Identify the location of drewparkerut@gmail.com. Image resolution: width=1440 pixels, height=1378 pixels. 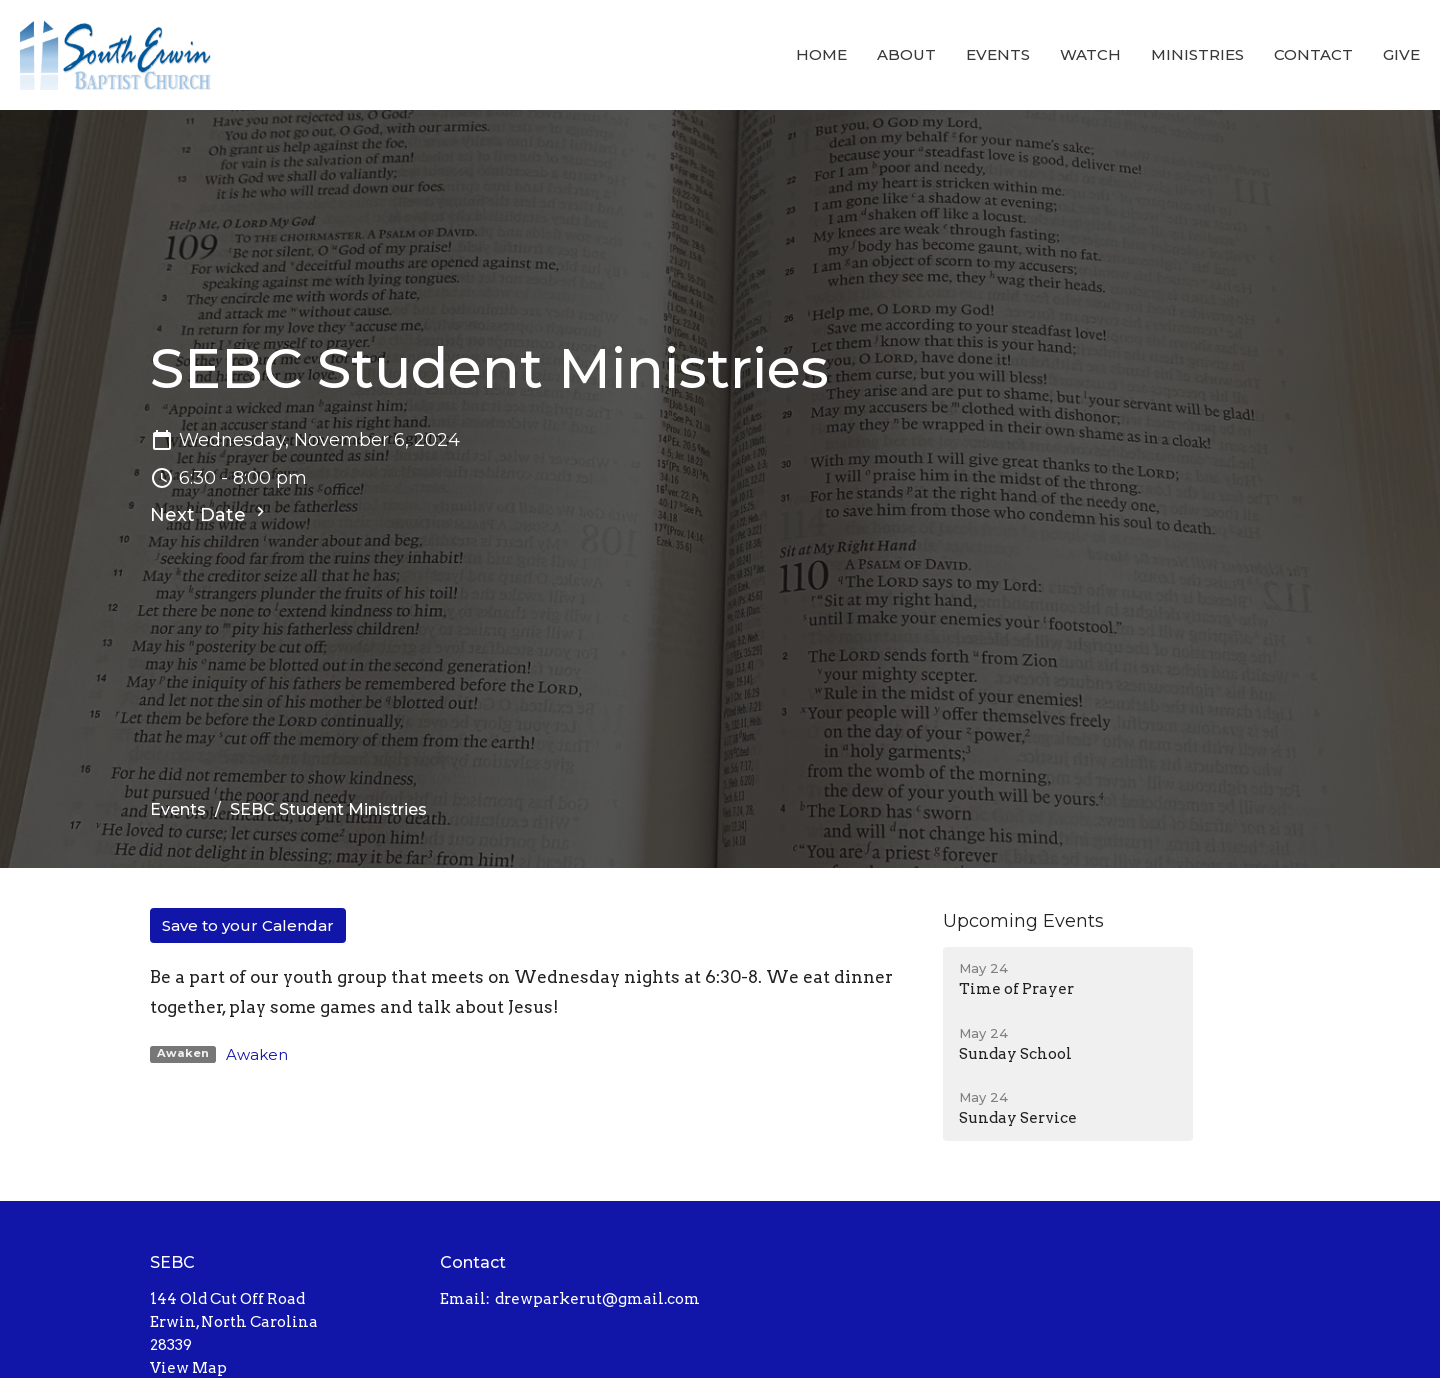
(597, 1299).